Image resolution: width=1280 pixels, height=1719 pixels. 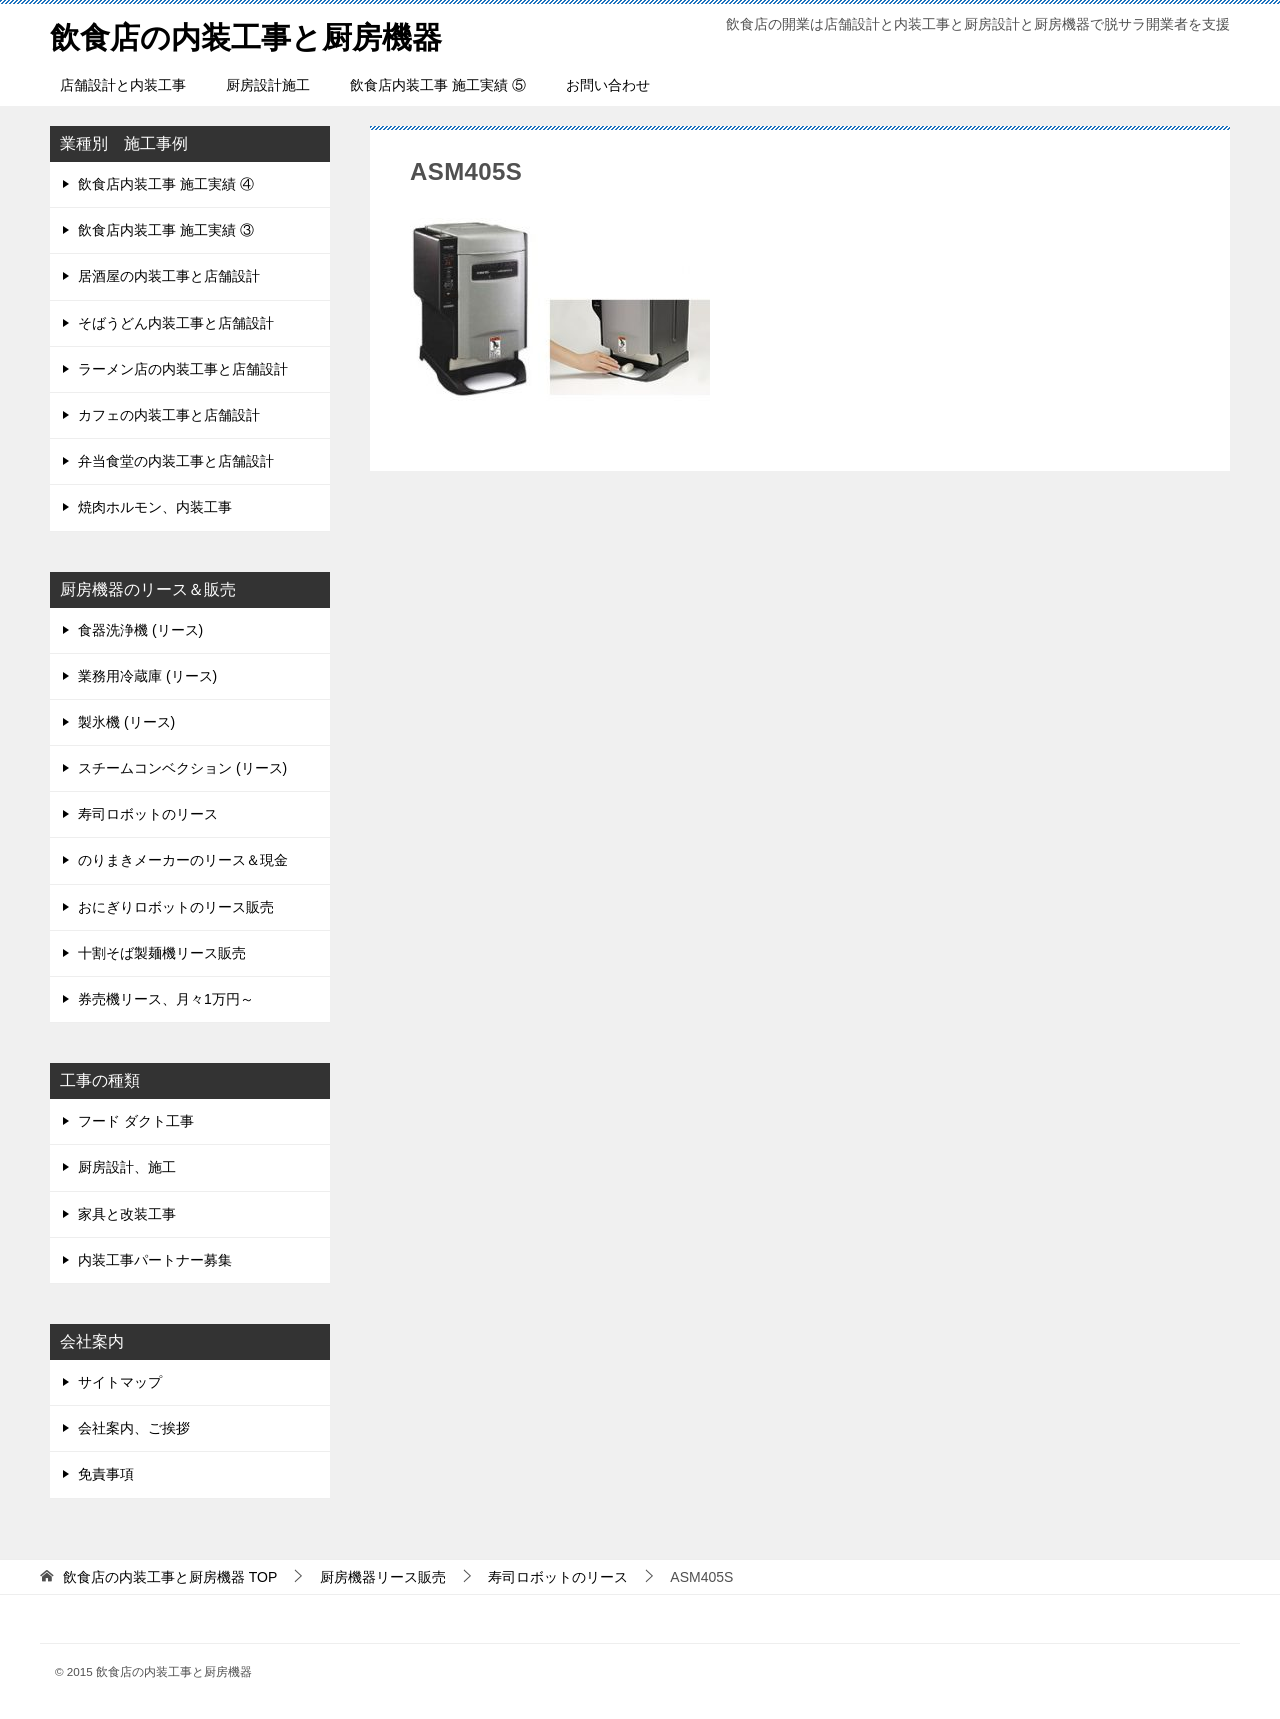 What do you see at coordinates (170, 1577) in the screenshot?
I see `TOP` at bounding box center [170, 1577].